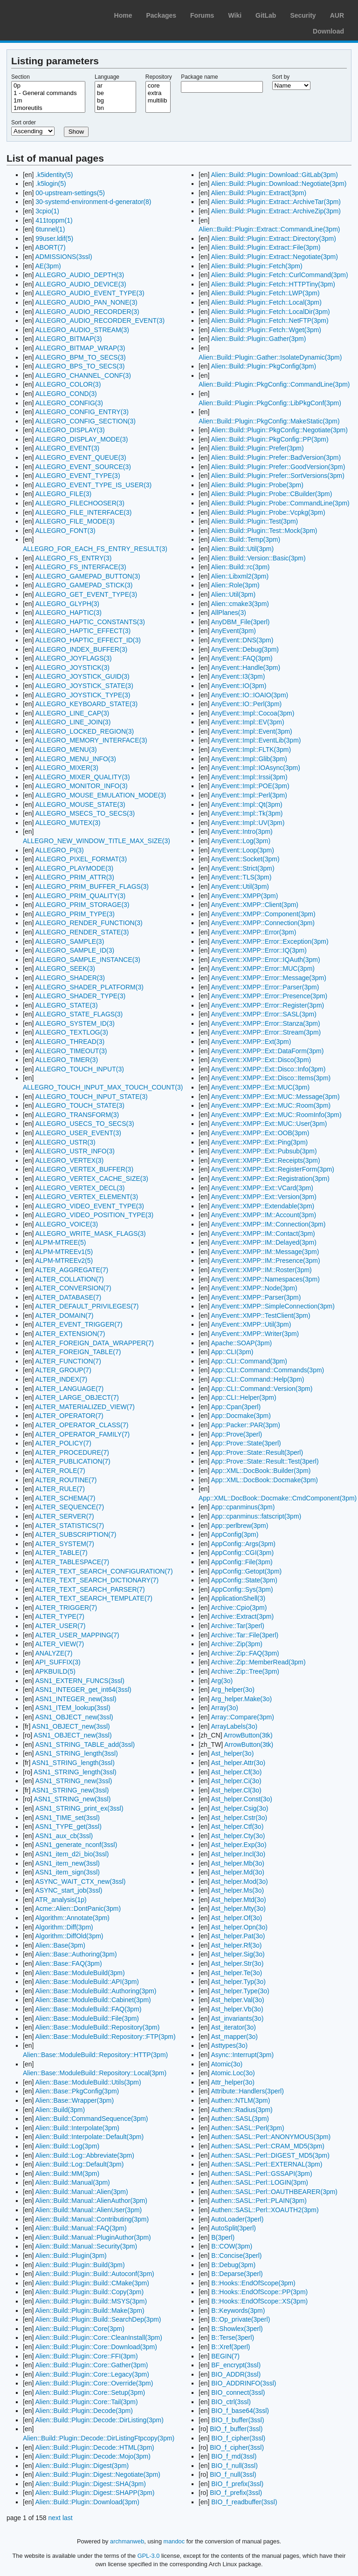 The width and height of the screenshot is (358, 2576). I want to click on ALLEGRO_VIDEO_POSITION_TYPE(3), so click(94, 1215).